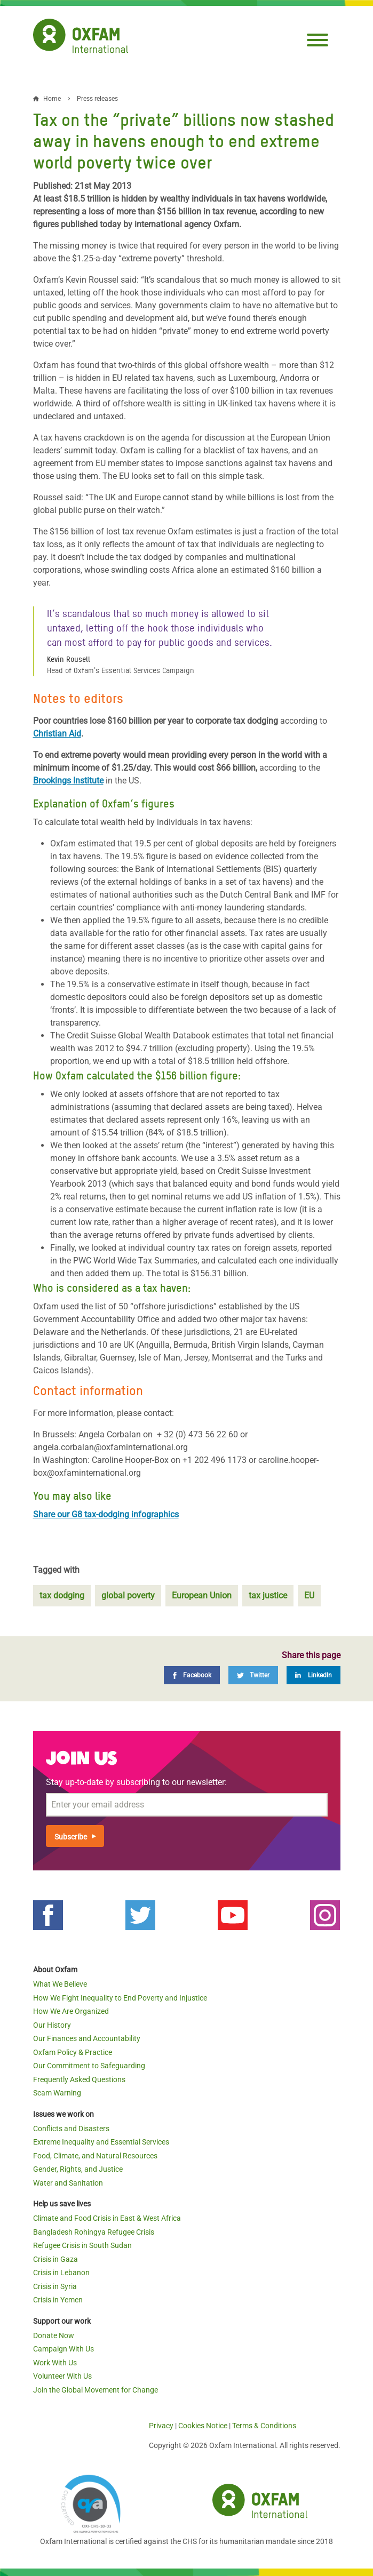  What do you see at coordinates (89, 2065) in the screenshot?
I see `Our Commitment to Safeguarding` at bounding box center [89, 2065].